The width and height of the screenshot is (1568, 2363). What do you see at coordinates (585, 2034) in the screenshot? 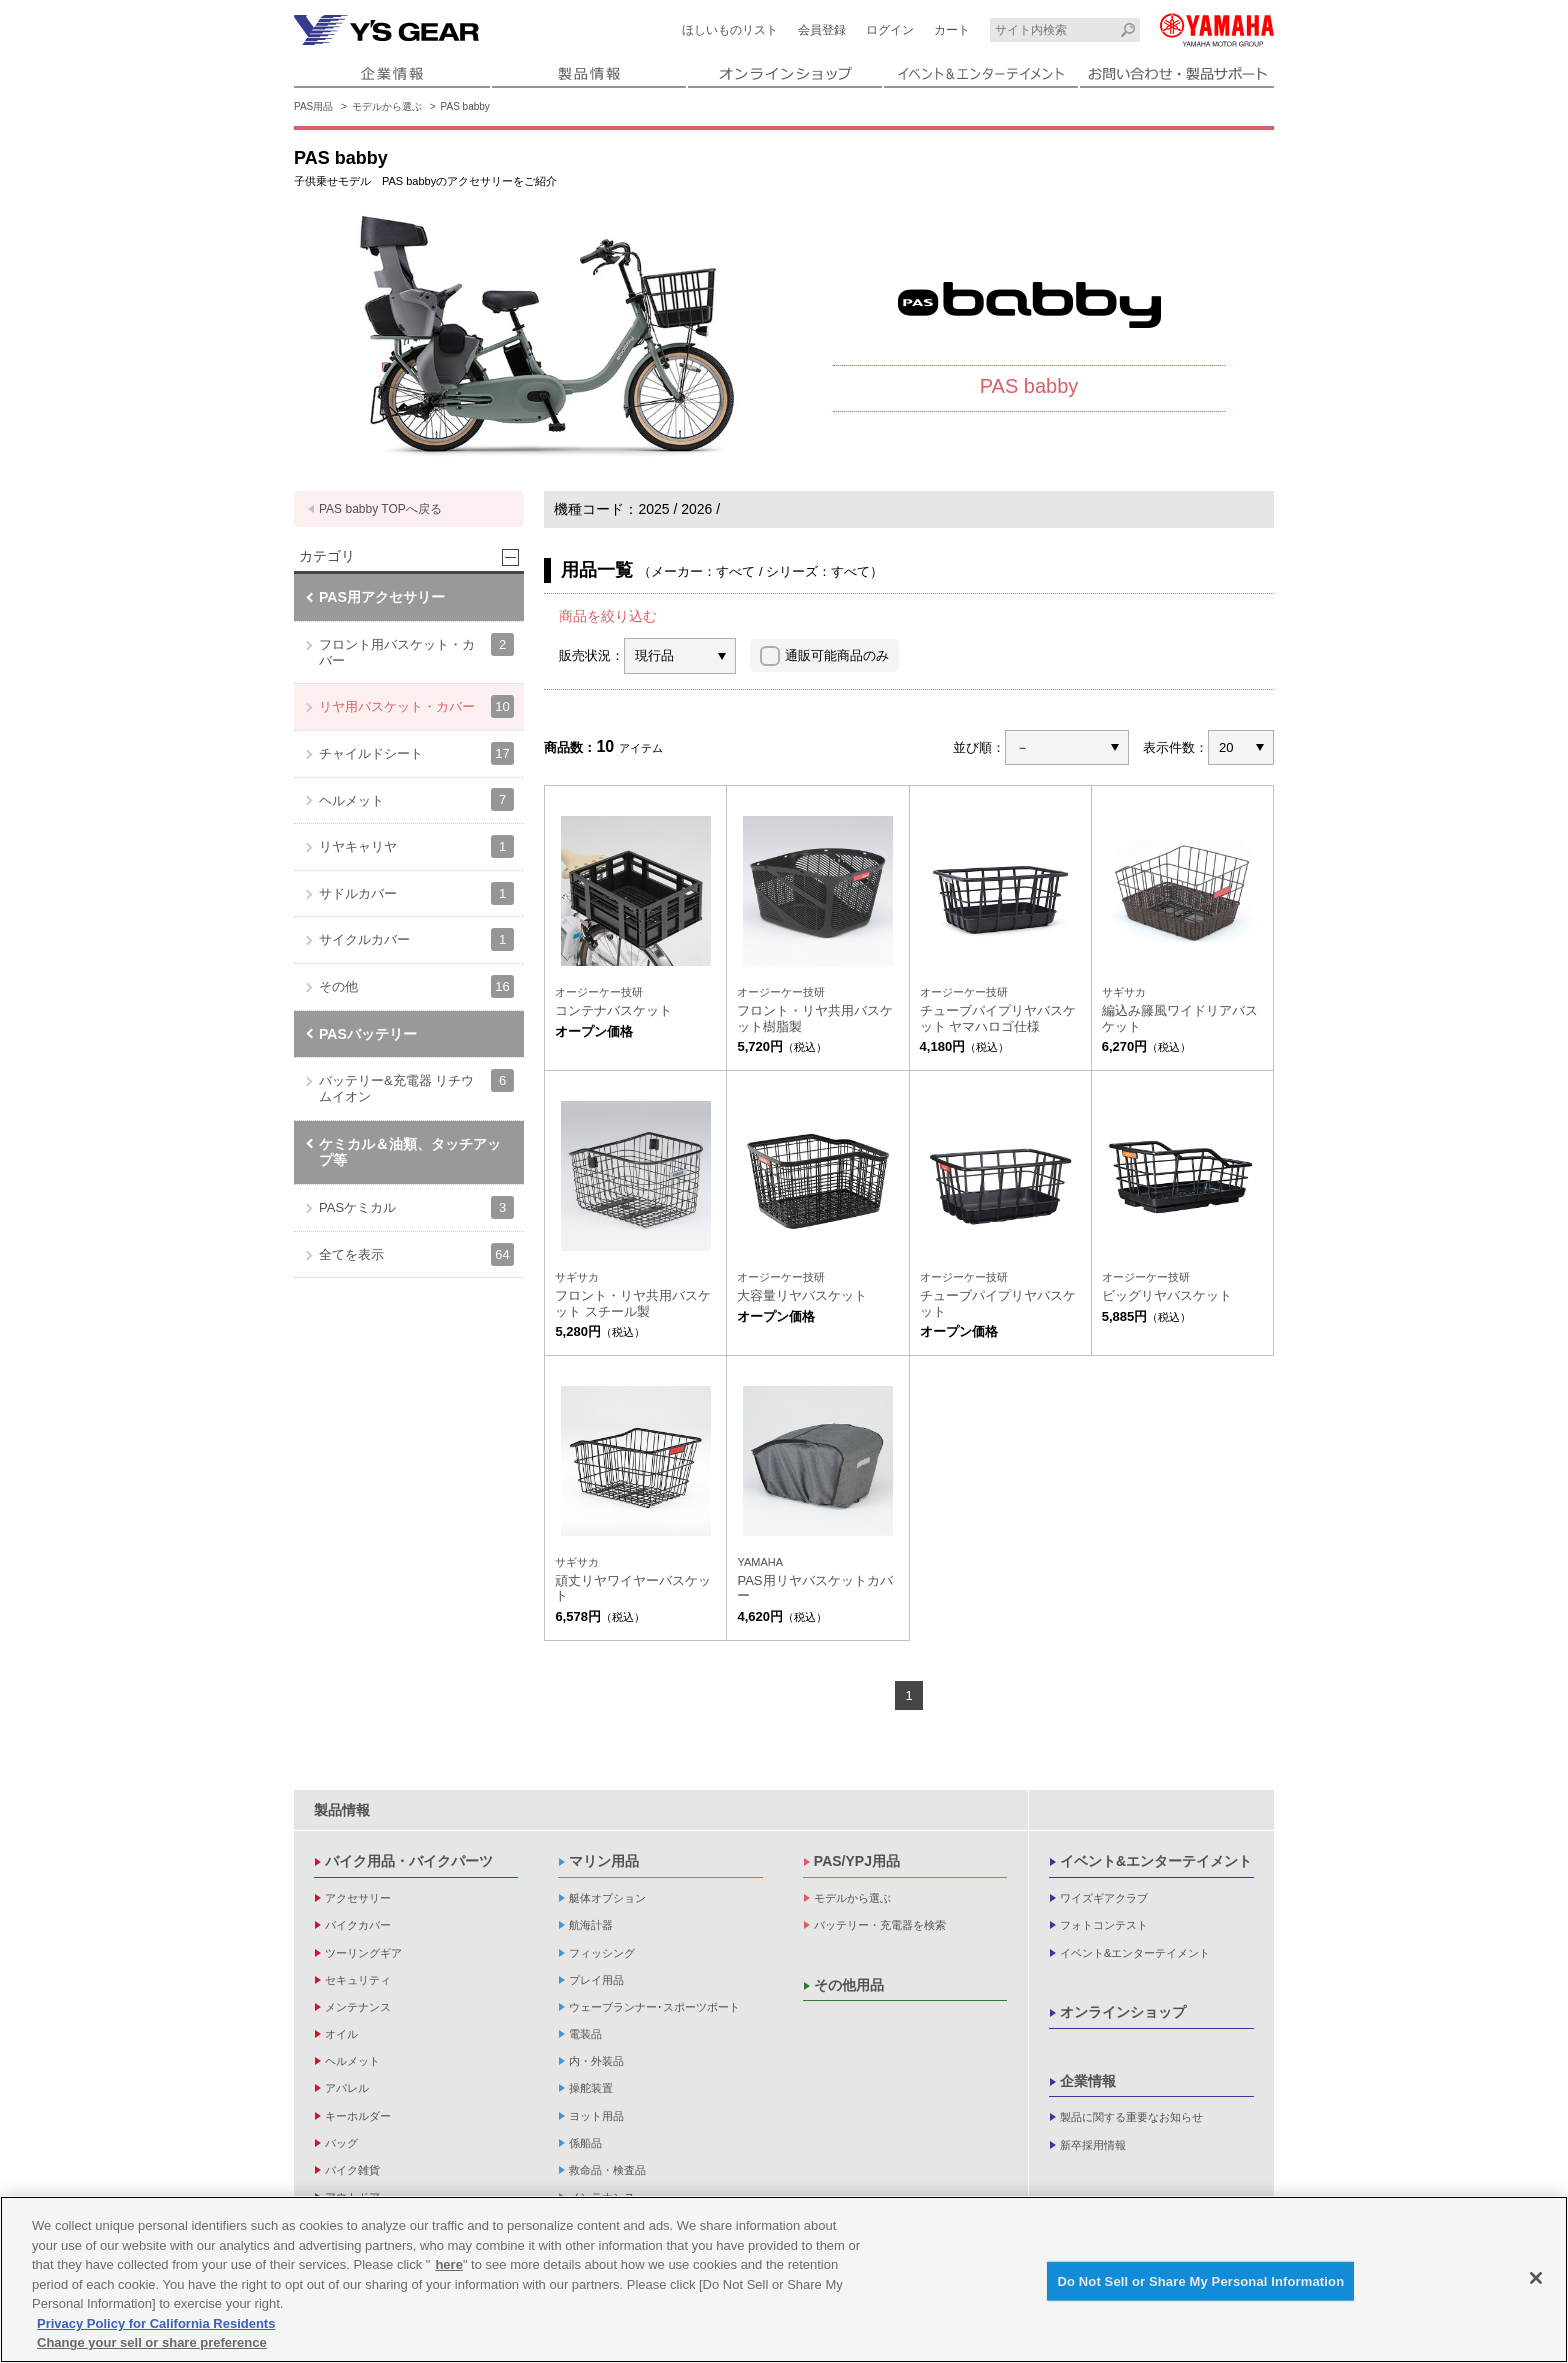
I see `電装品` at bounding box center [585, 2034].